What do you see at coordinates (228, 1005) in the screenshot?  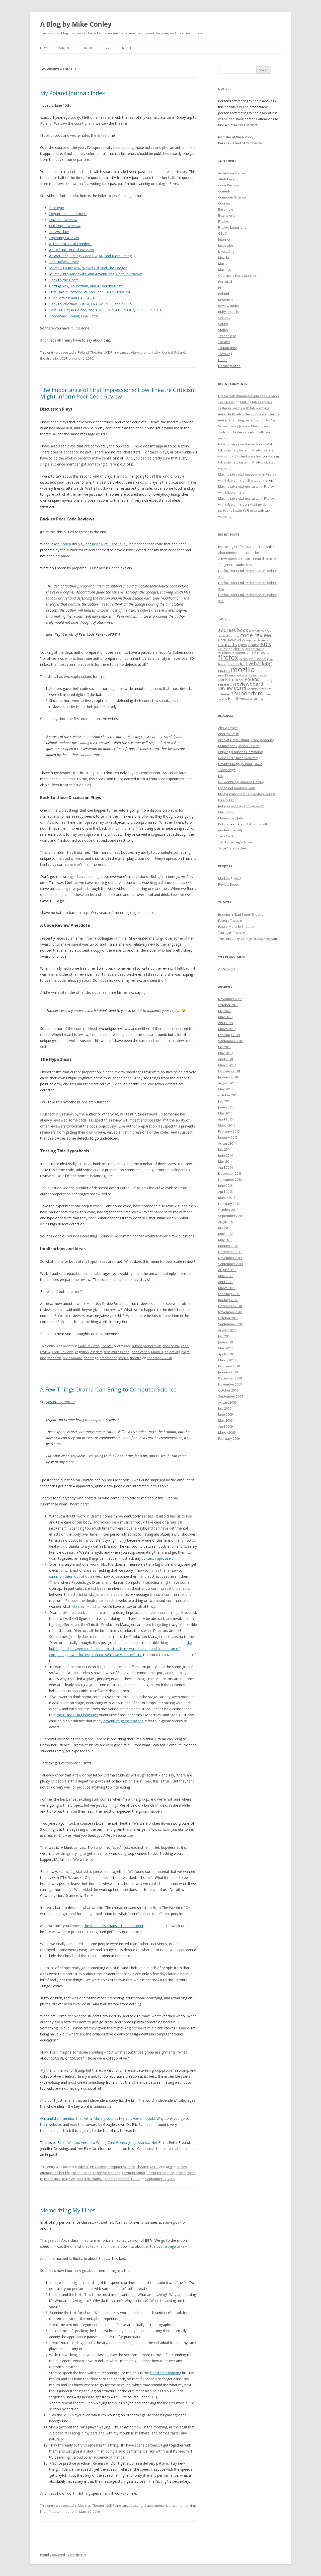 I see `October 2022` at bounding box center [228, 1005].